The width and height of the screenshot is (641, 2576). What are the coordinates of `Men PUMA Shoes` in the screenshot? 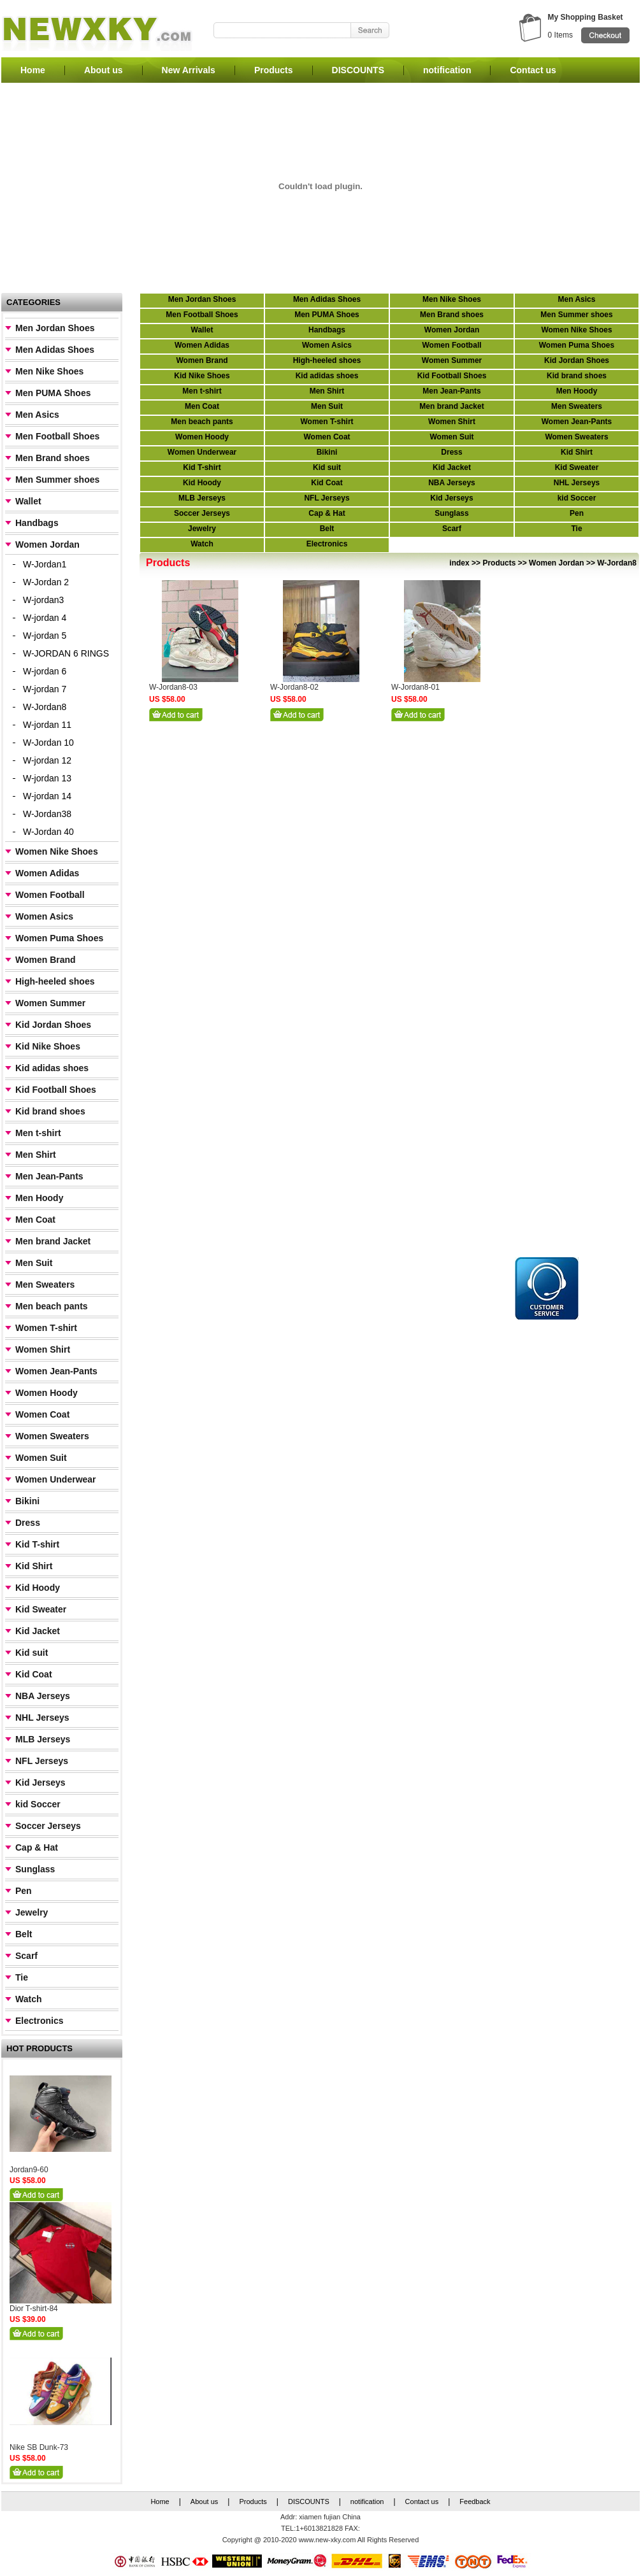 It's located at (53, 393).